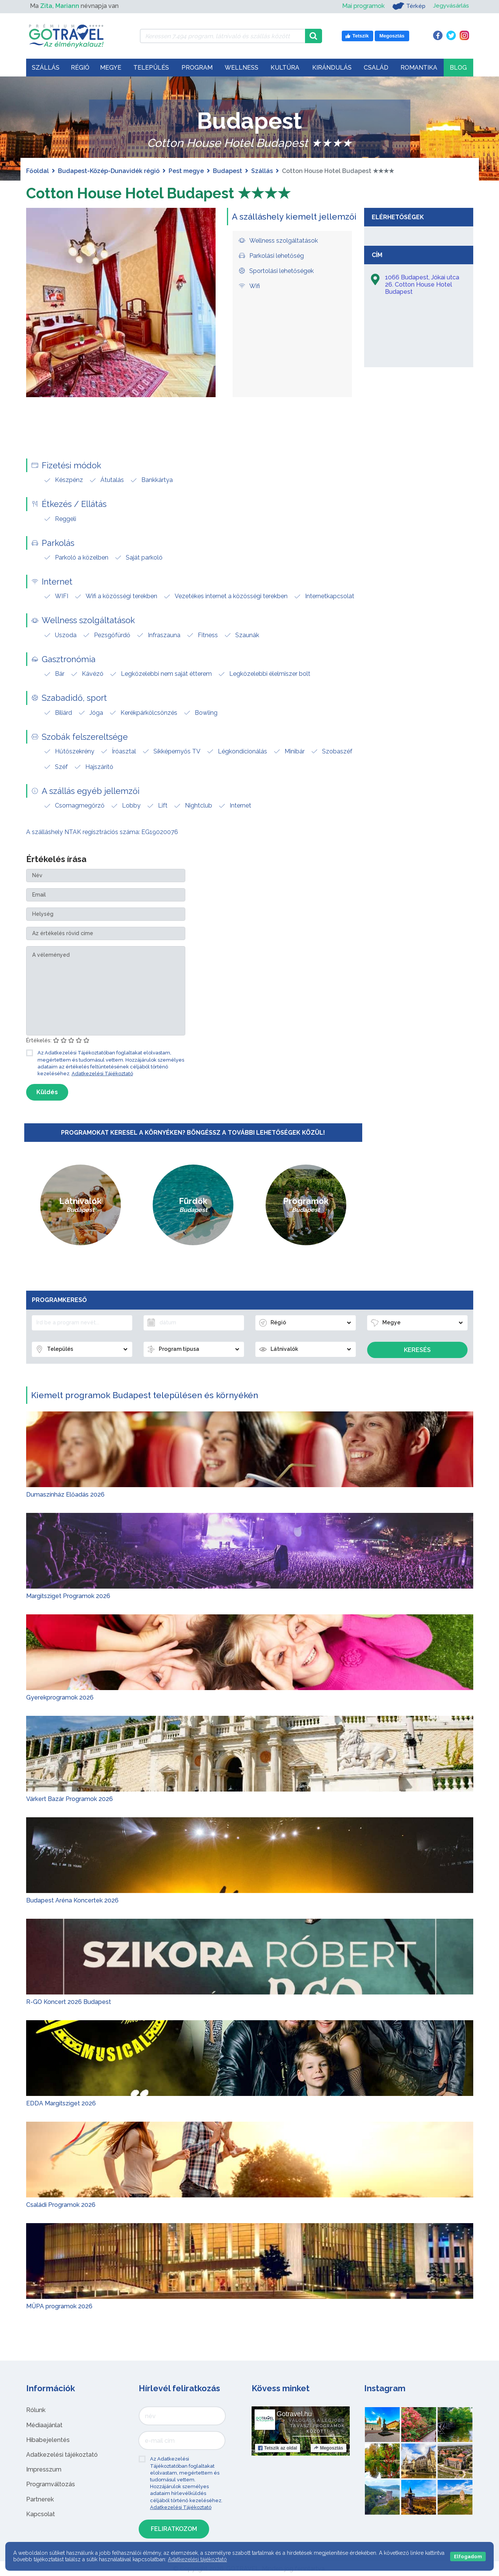  I want to click on Wellness, so click(241, 67).